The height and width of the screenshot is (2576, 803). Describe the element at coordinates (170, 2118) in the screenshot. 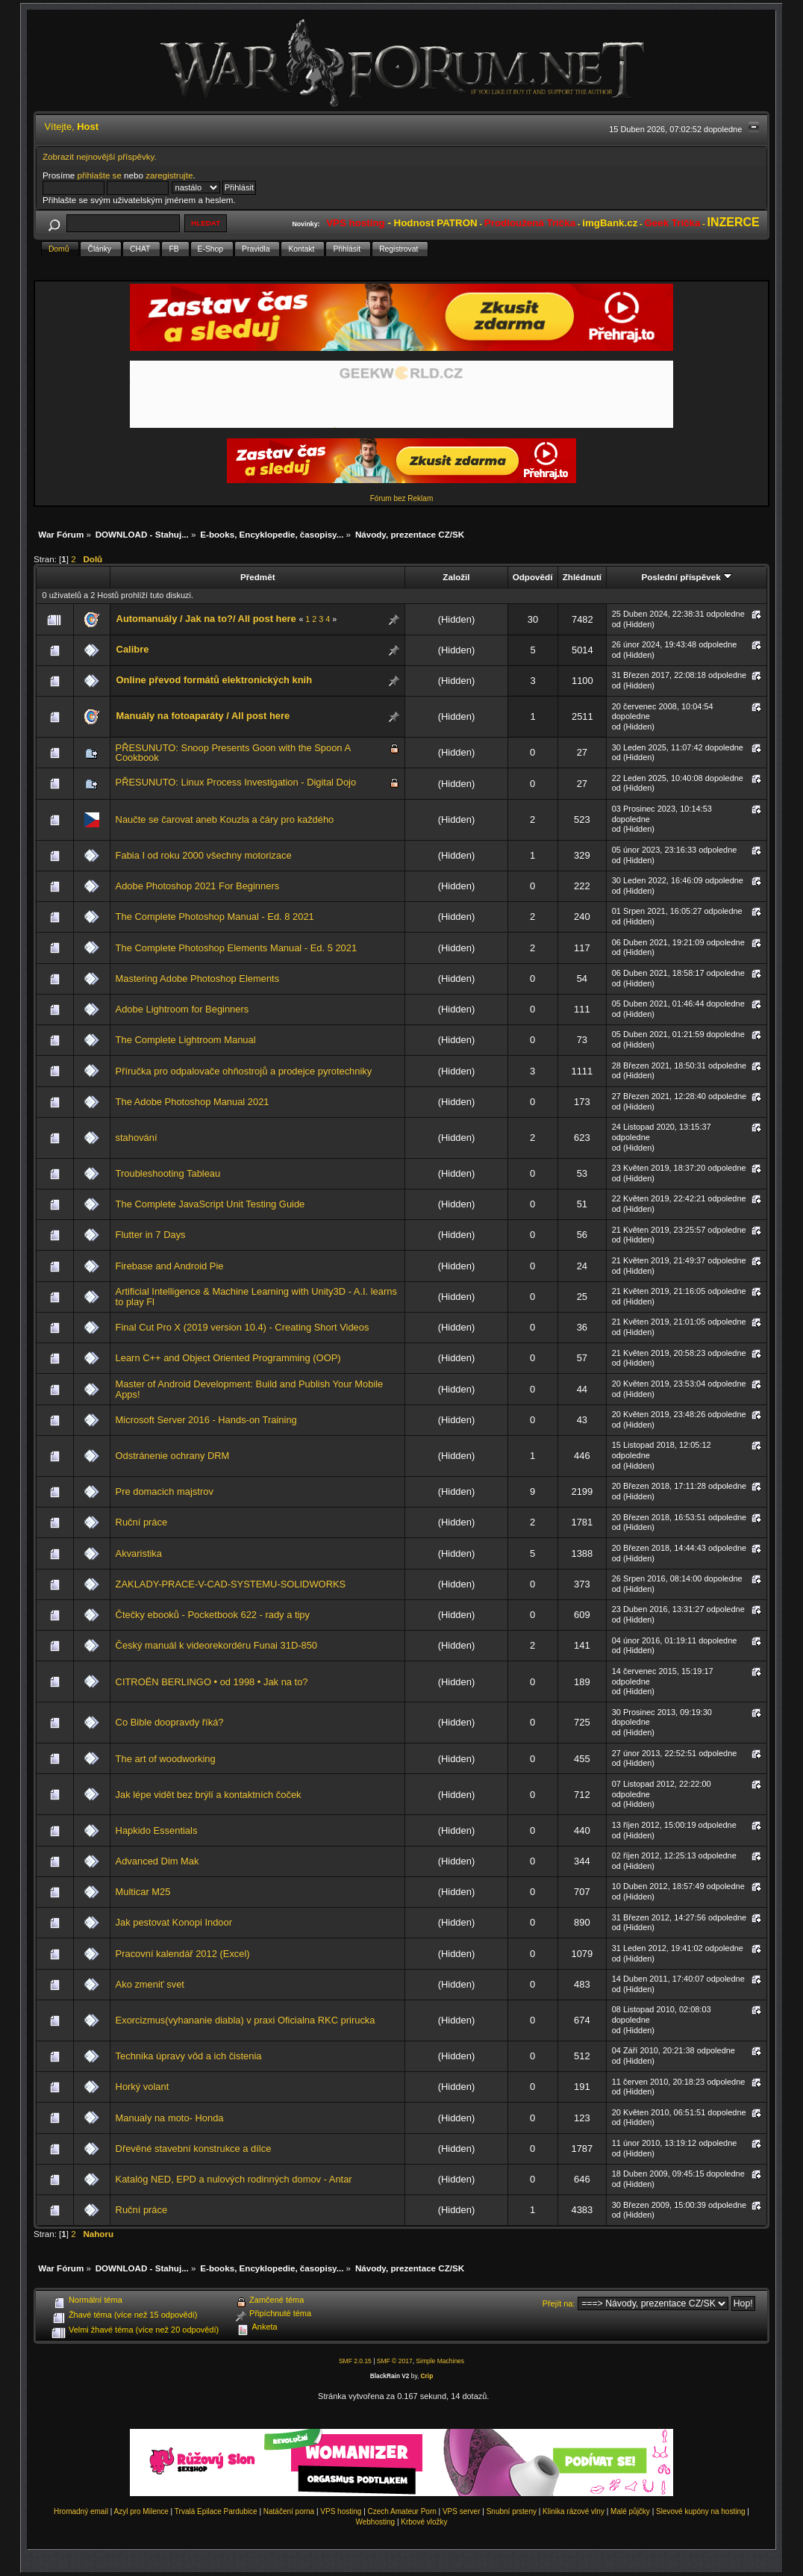

I see `Manualy na moto- Honda` at that location.